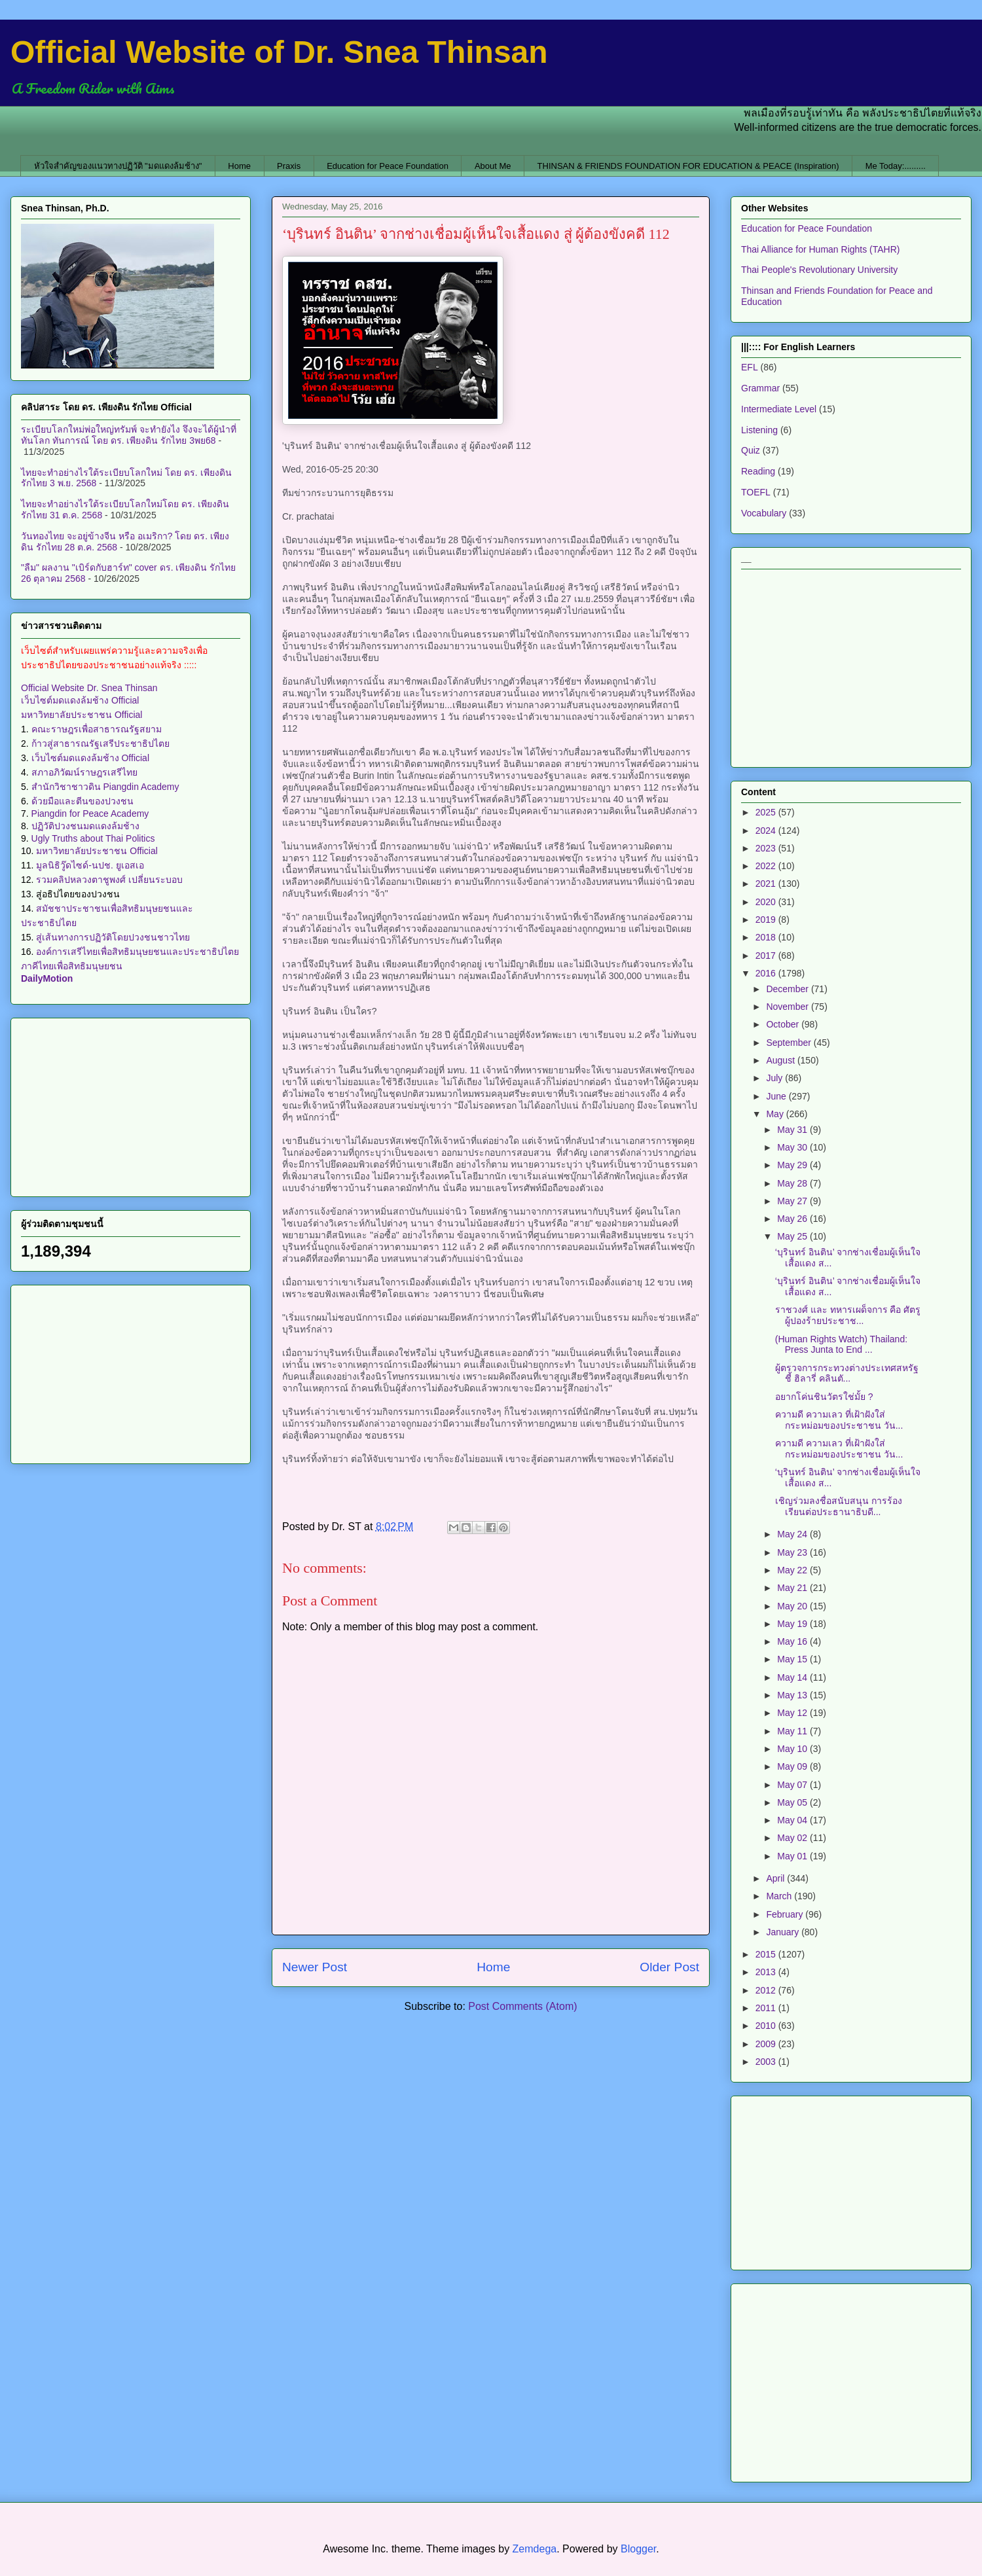 This screenshot has width=982, height=2576. What do you see at coordinates (788, 989) in the screenshot?
I see `December` at bounding box center [788, 989].